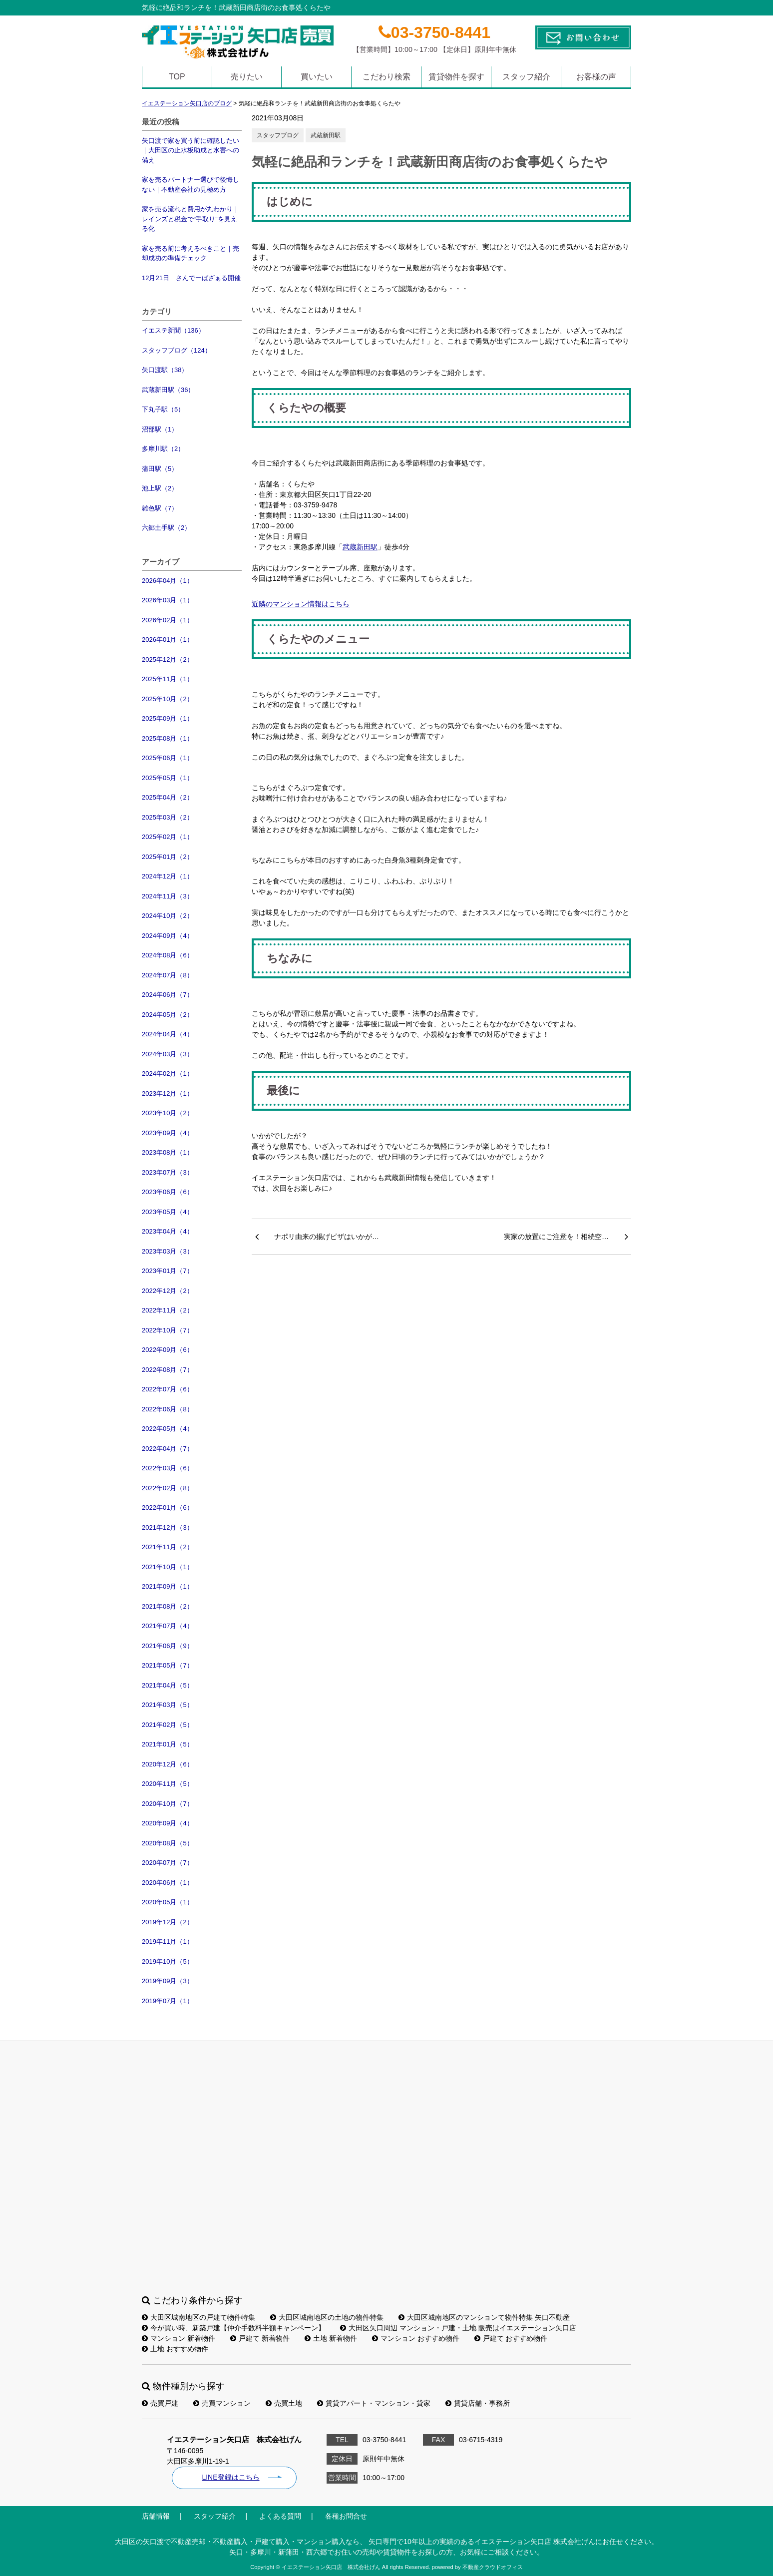 Image resolution: width=773 pixels, height=2576 pixels. I want to click on 2022年10月（7）, so click(167, 1330).